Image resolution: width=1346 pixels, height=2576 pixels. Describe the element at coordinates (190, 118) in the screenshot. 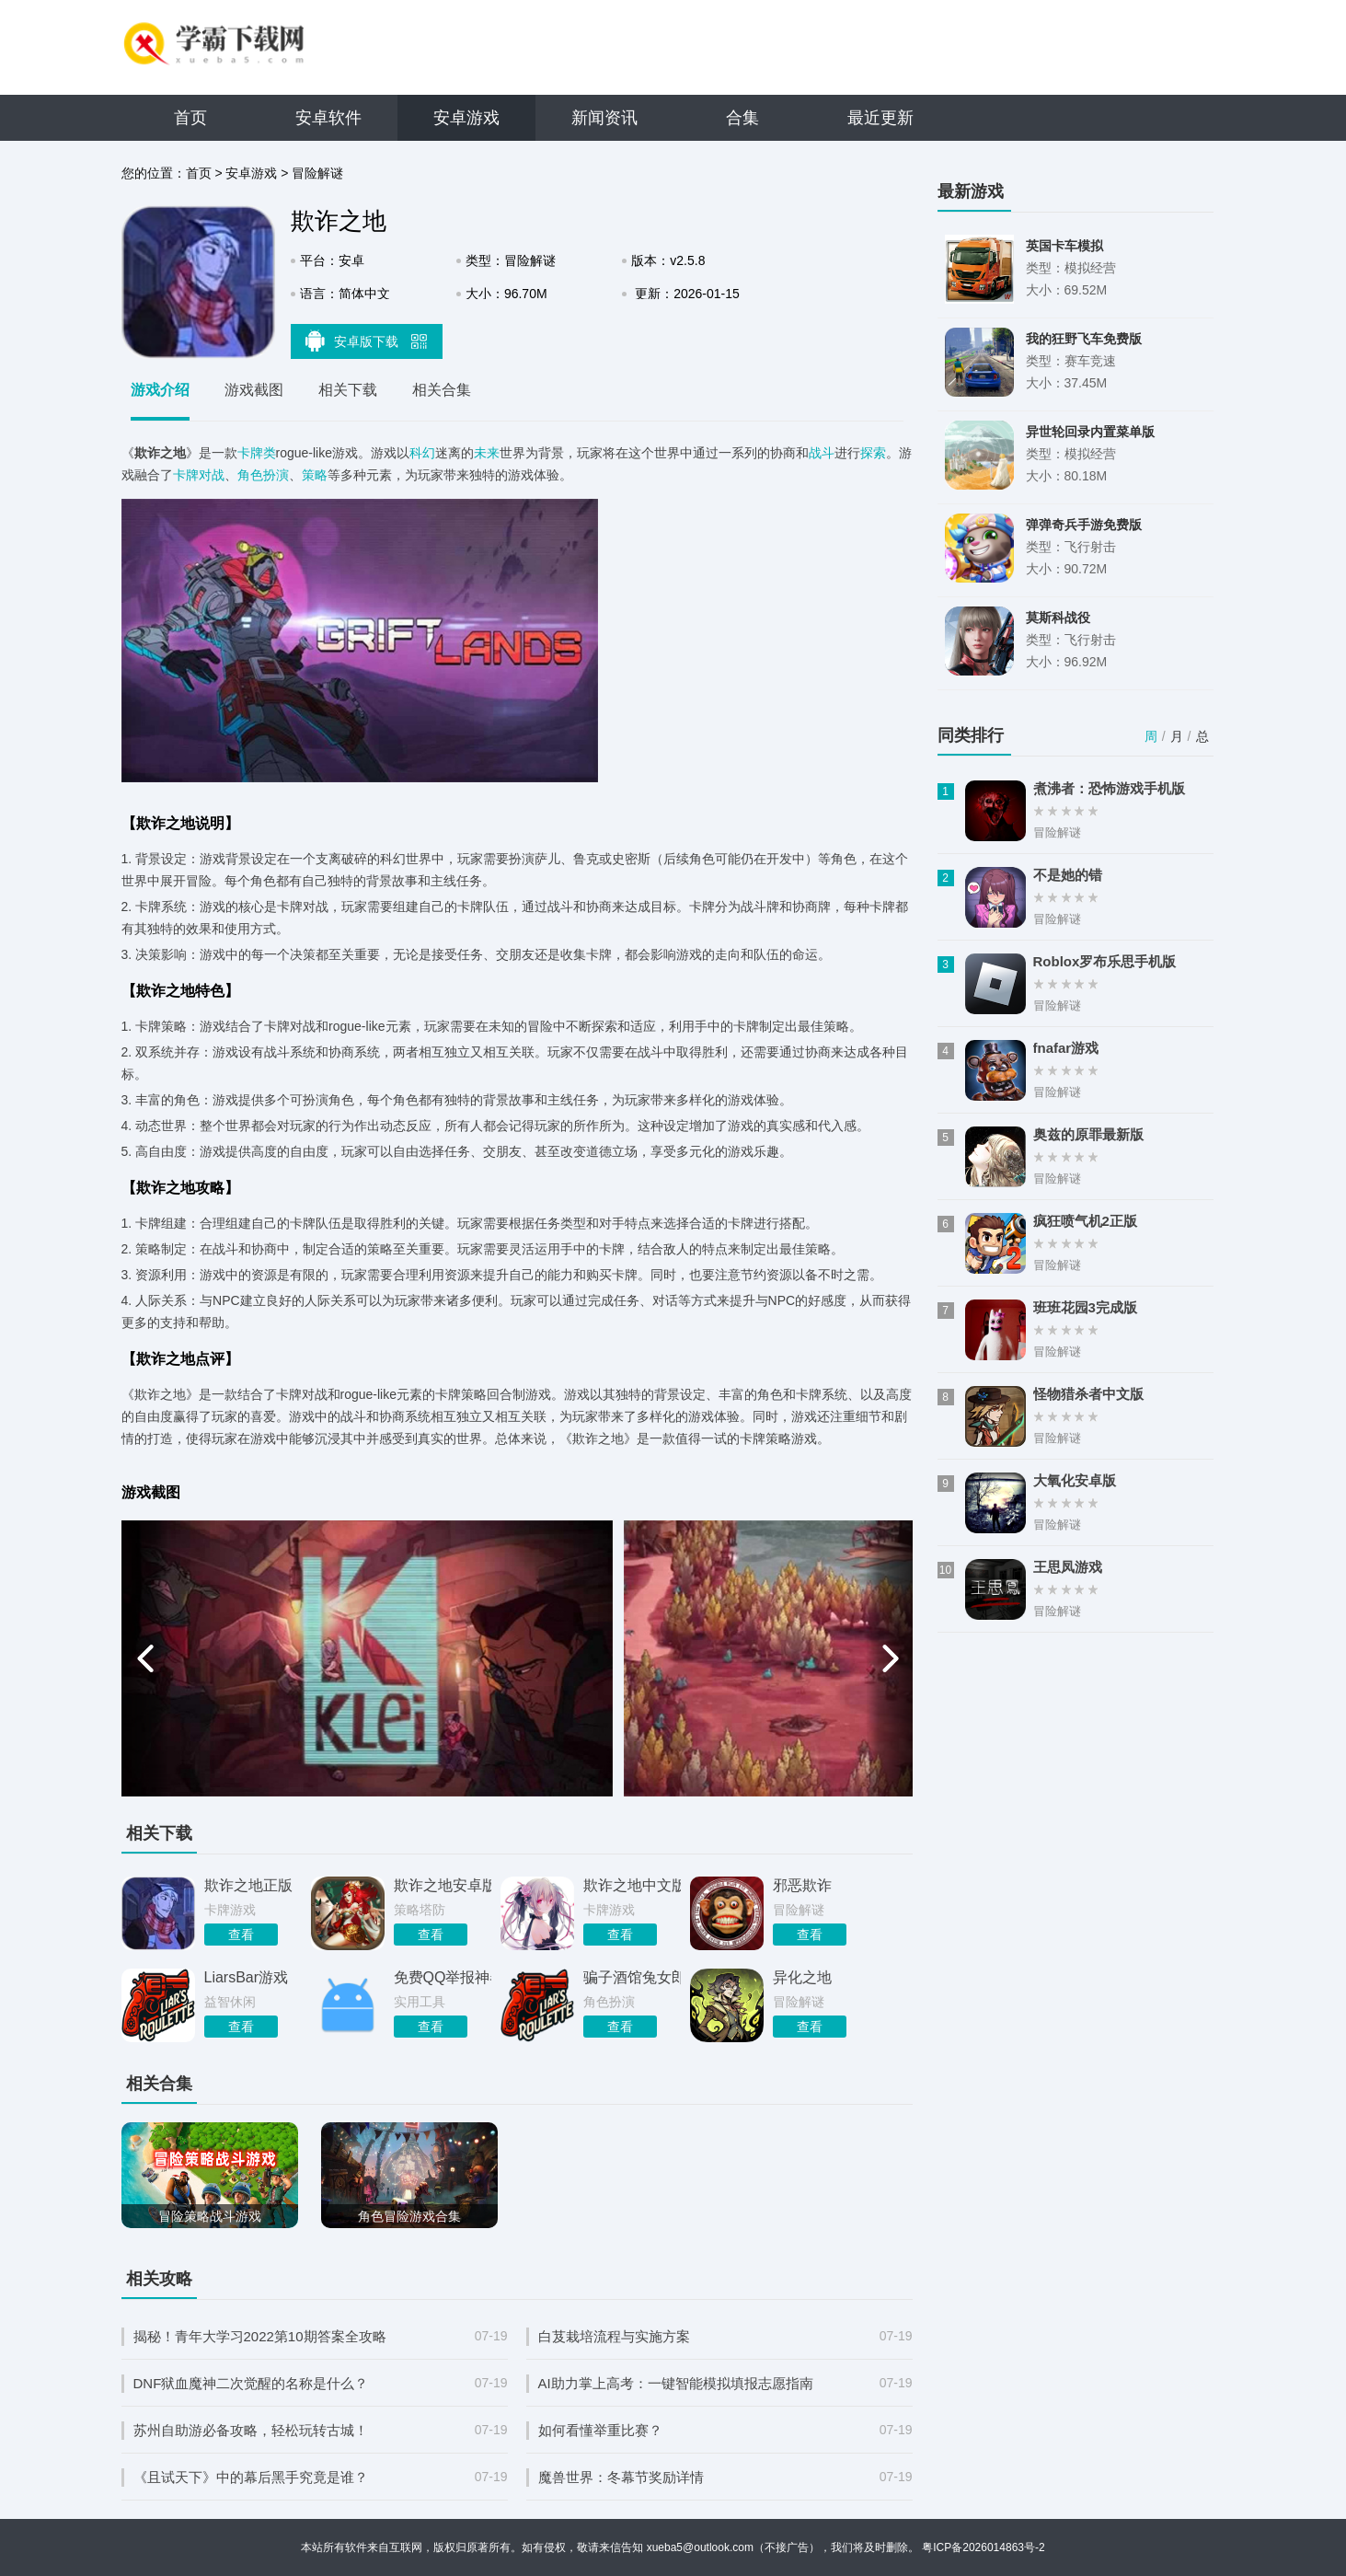

I see `首页` at that location.